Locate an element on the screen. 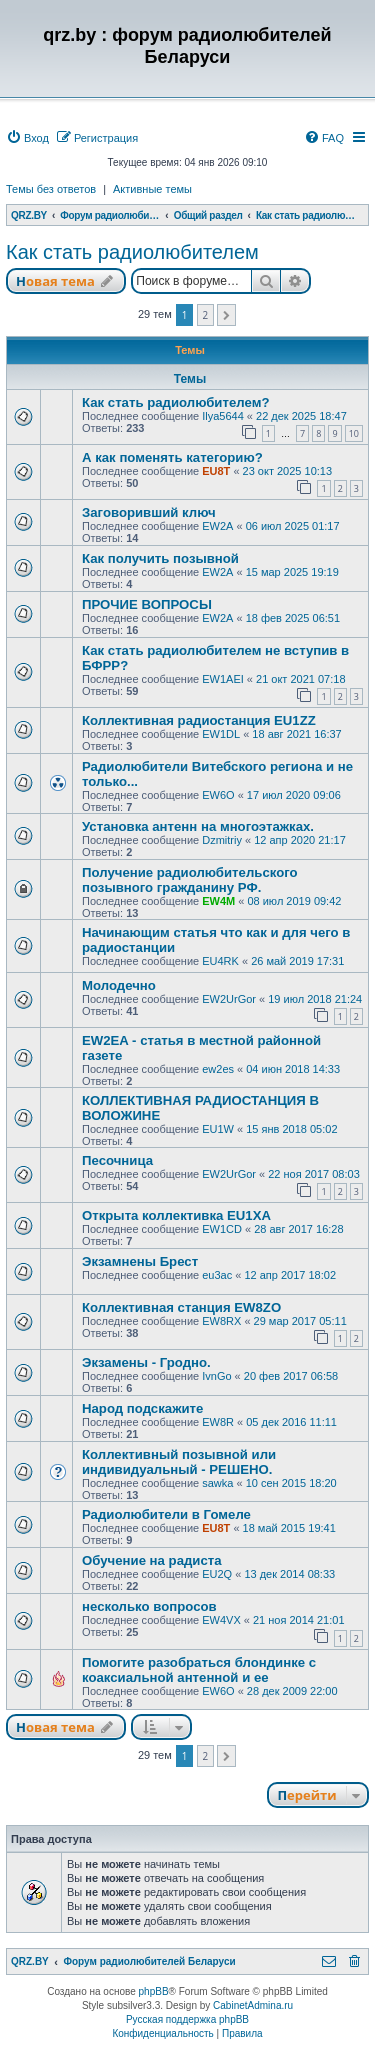 This screenshot has width=375, height=2051. IvnGo is located at coordinates (216, 1376).